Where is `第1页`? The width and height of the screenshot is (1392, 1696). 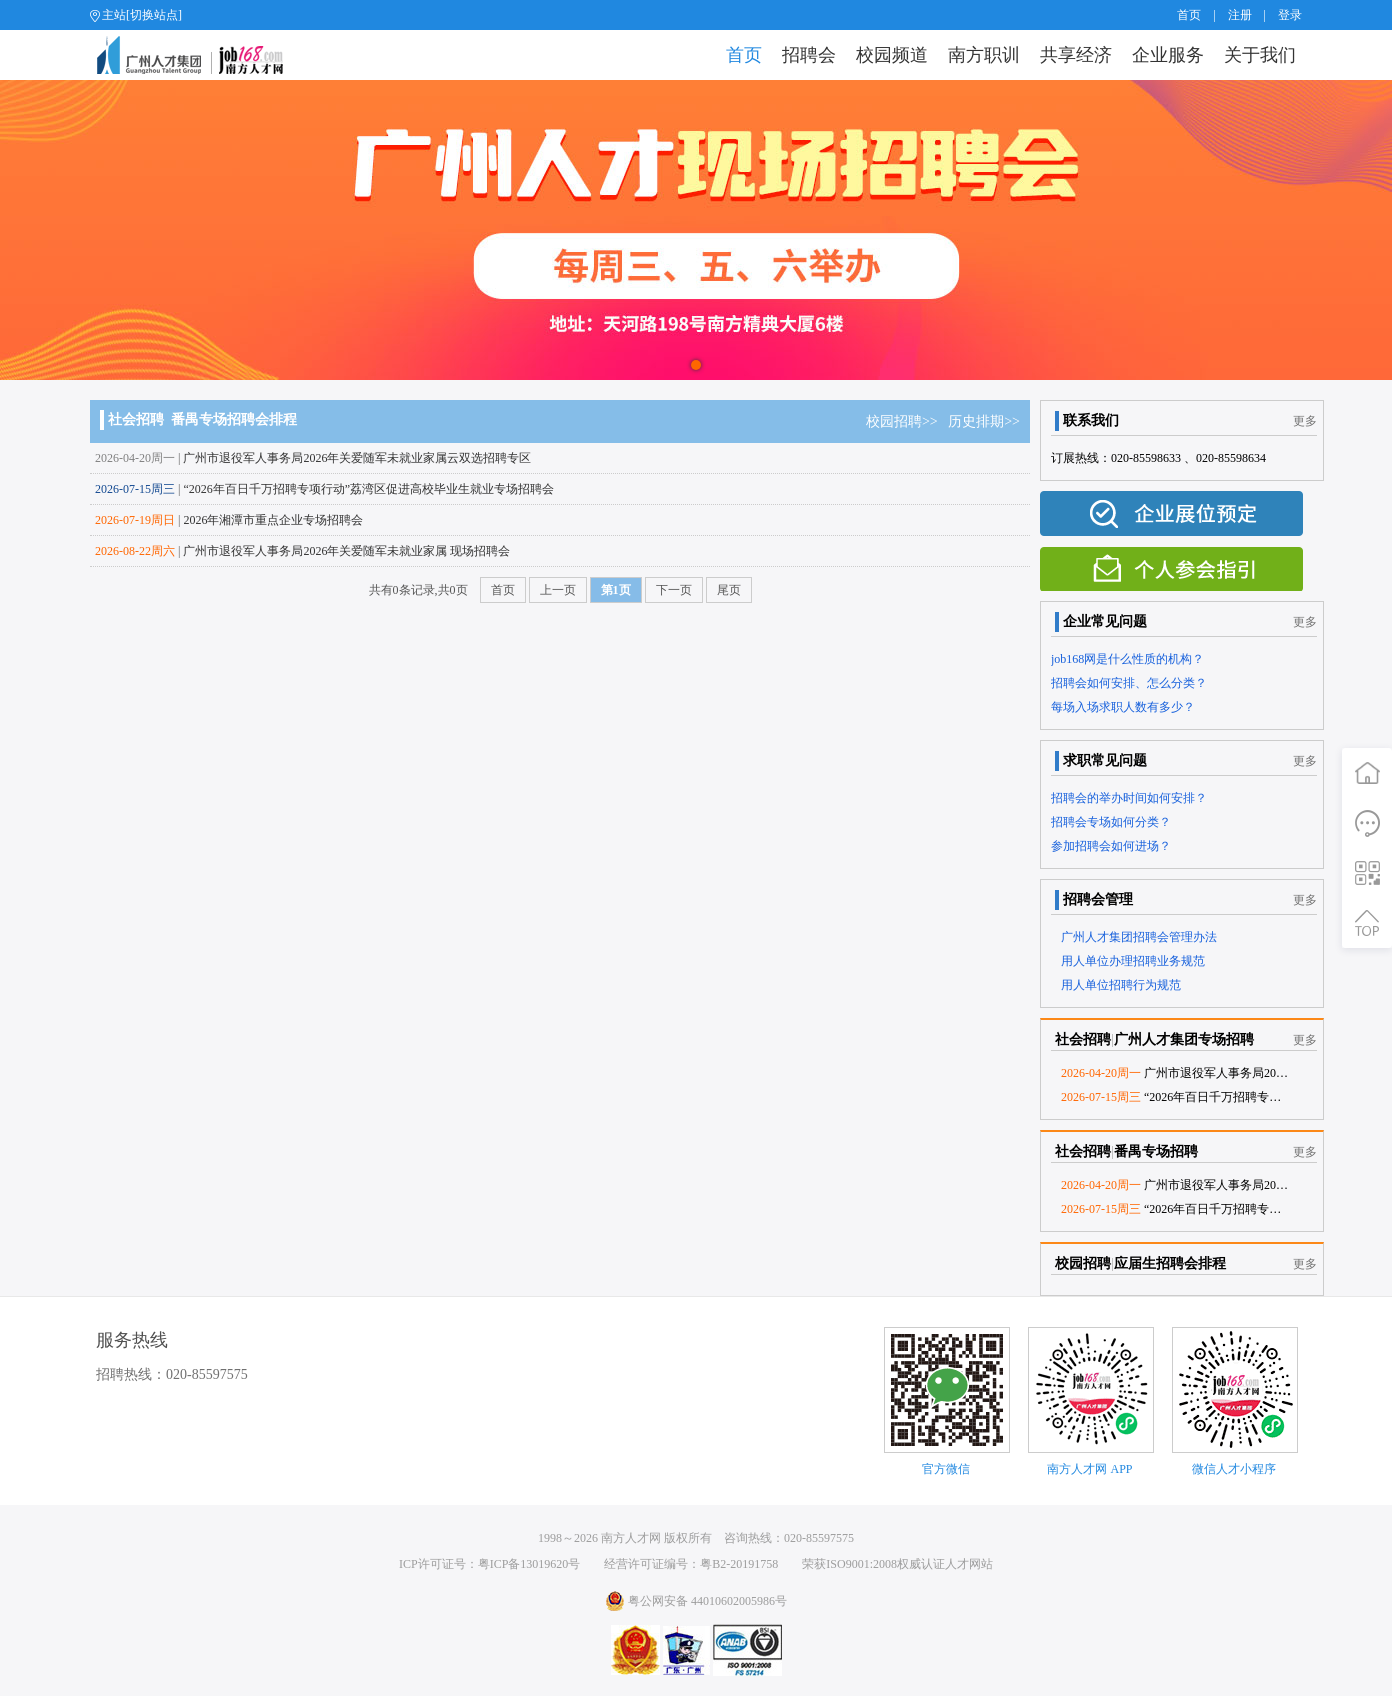
第1页 is located at coordinates (616, 590).